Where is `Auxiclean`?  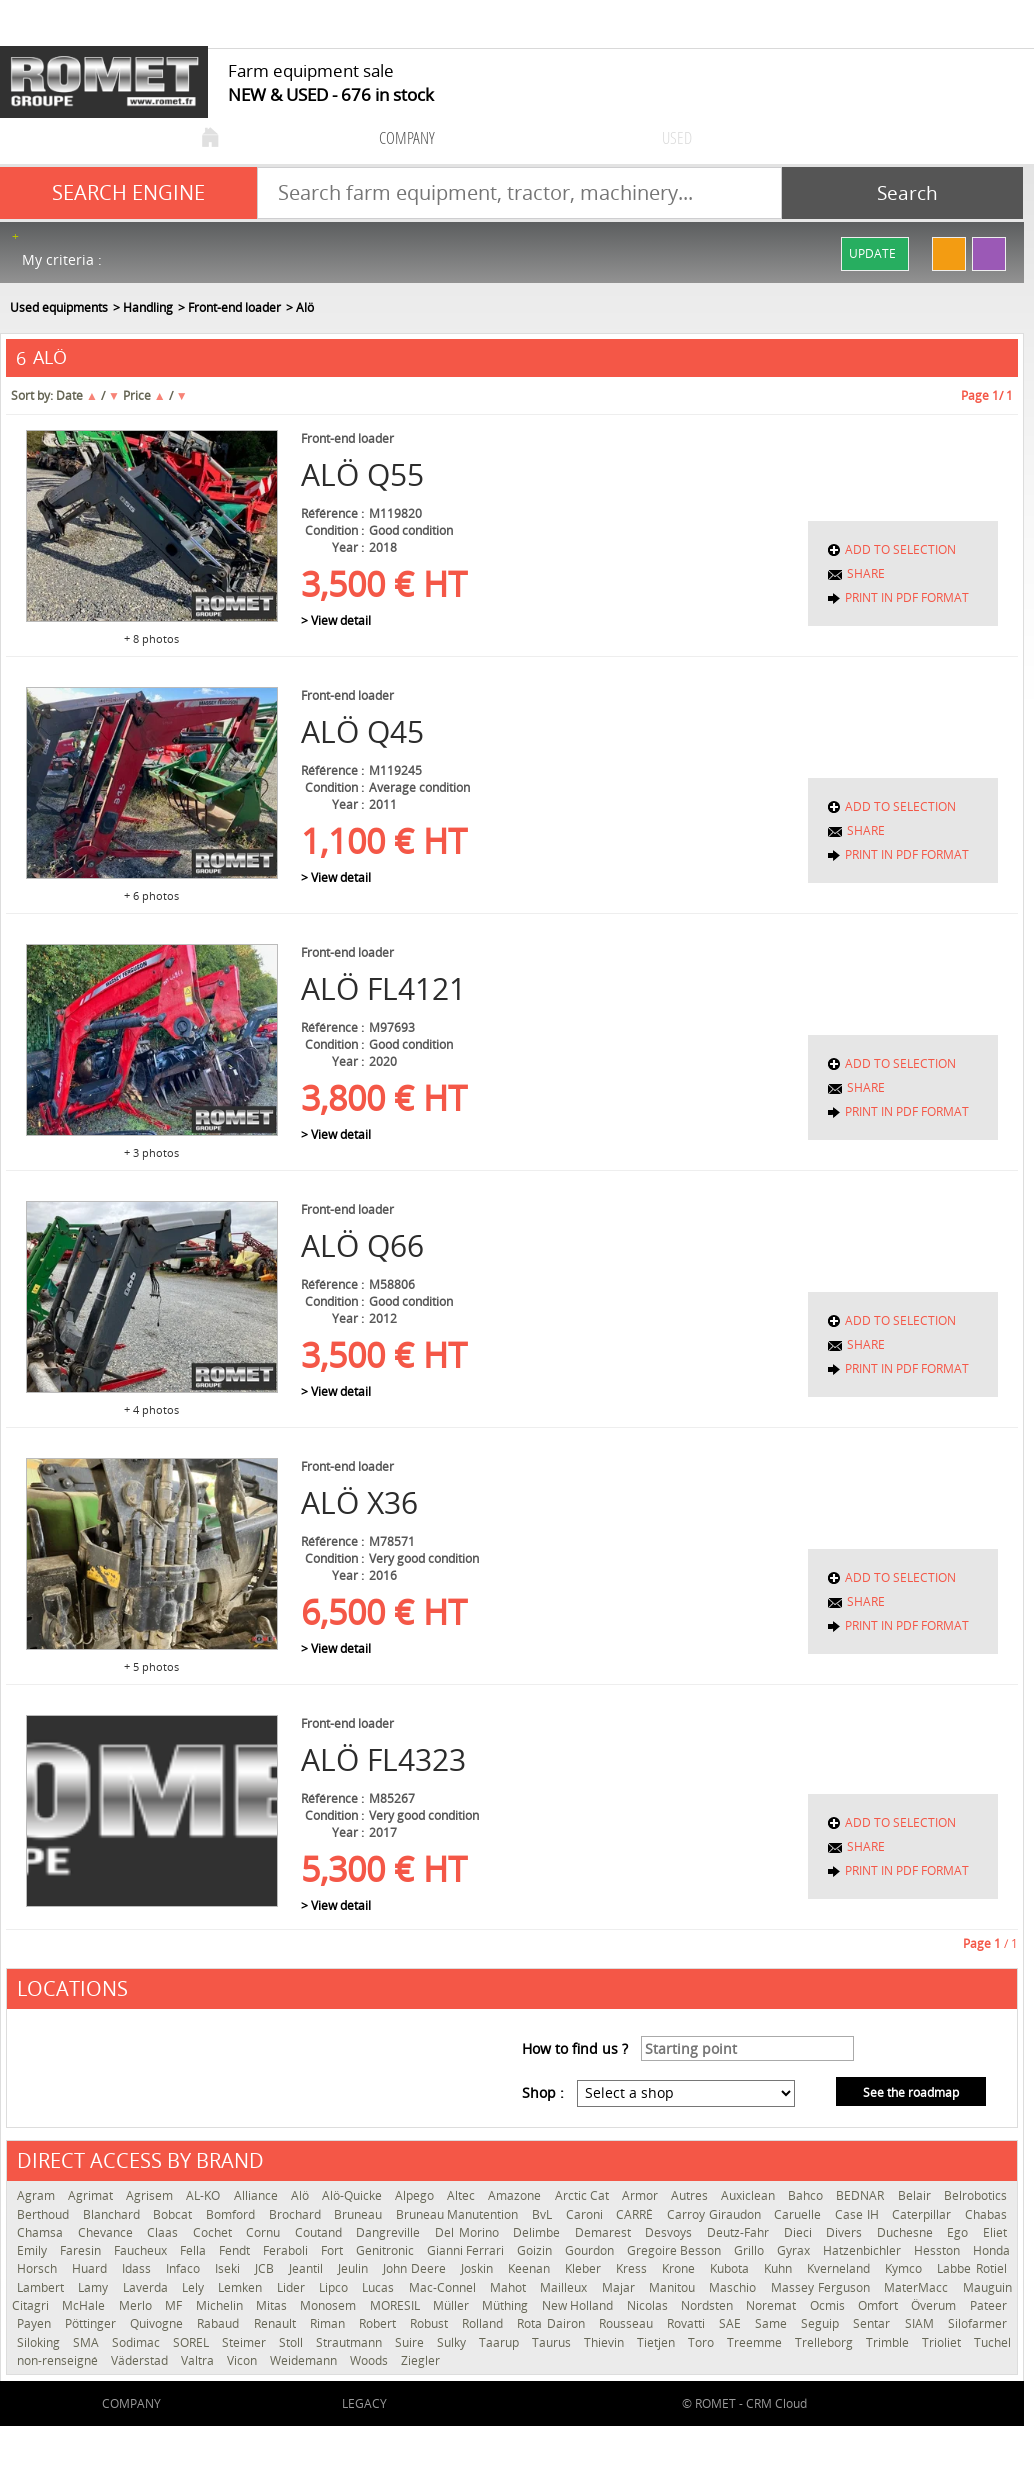 Auxiclean is located at coordinates (749, 2195).